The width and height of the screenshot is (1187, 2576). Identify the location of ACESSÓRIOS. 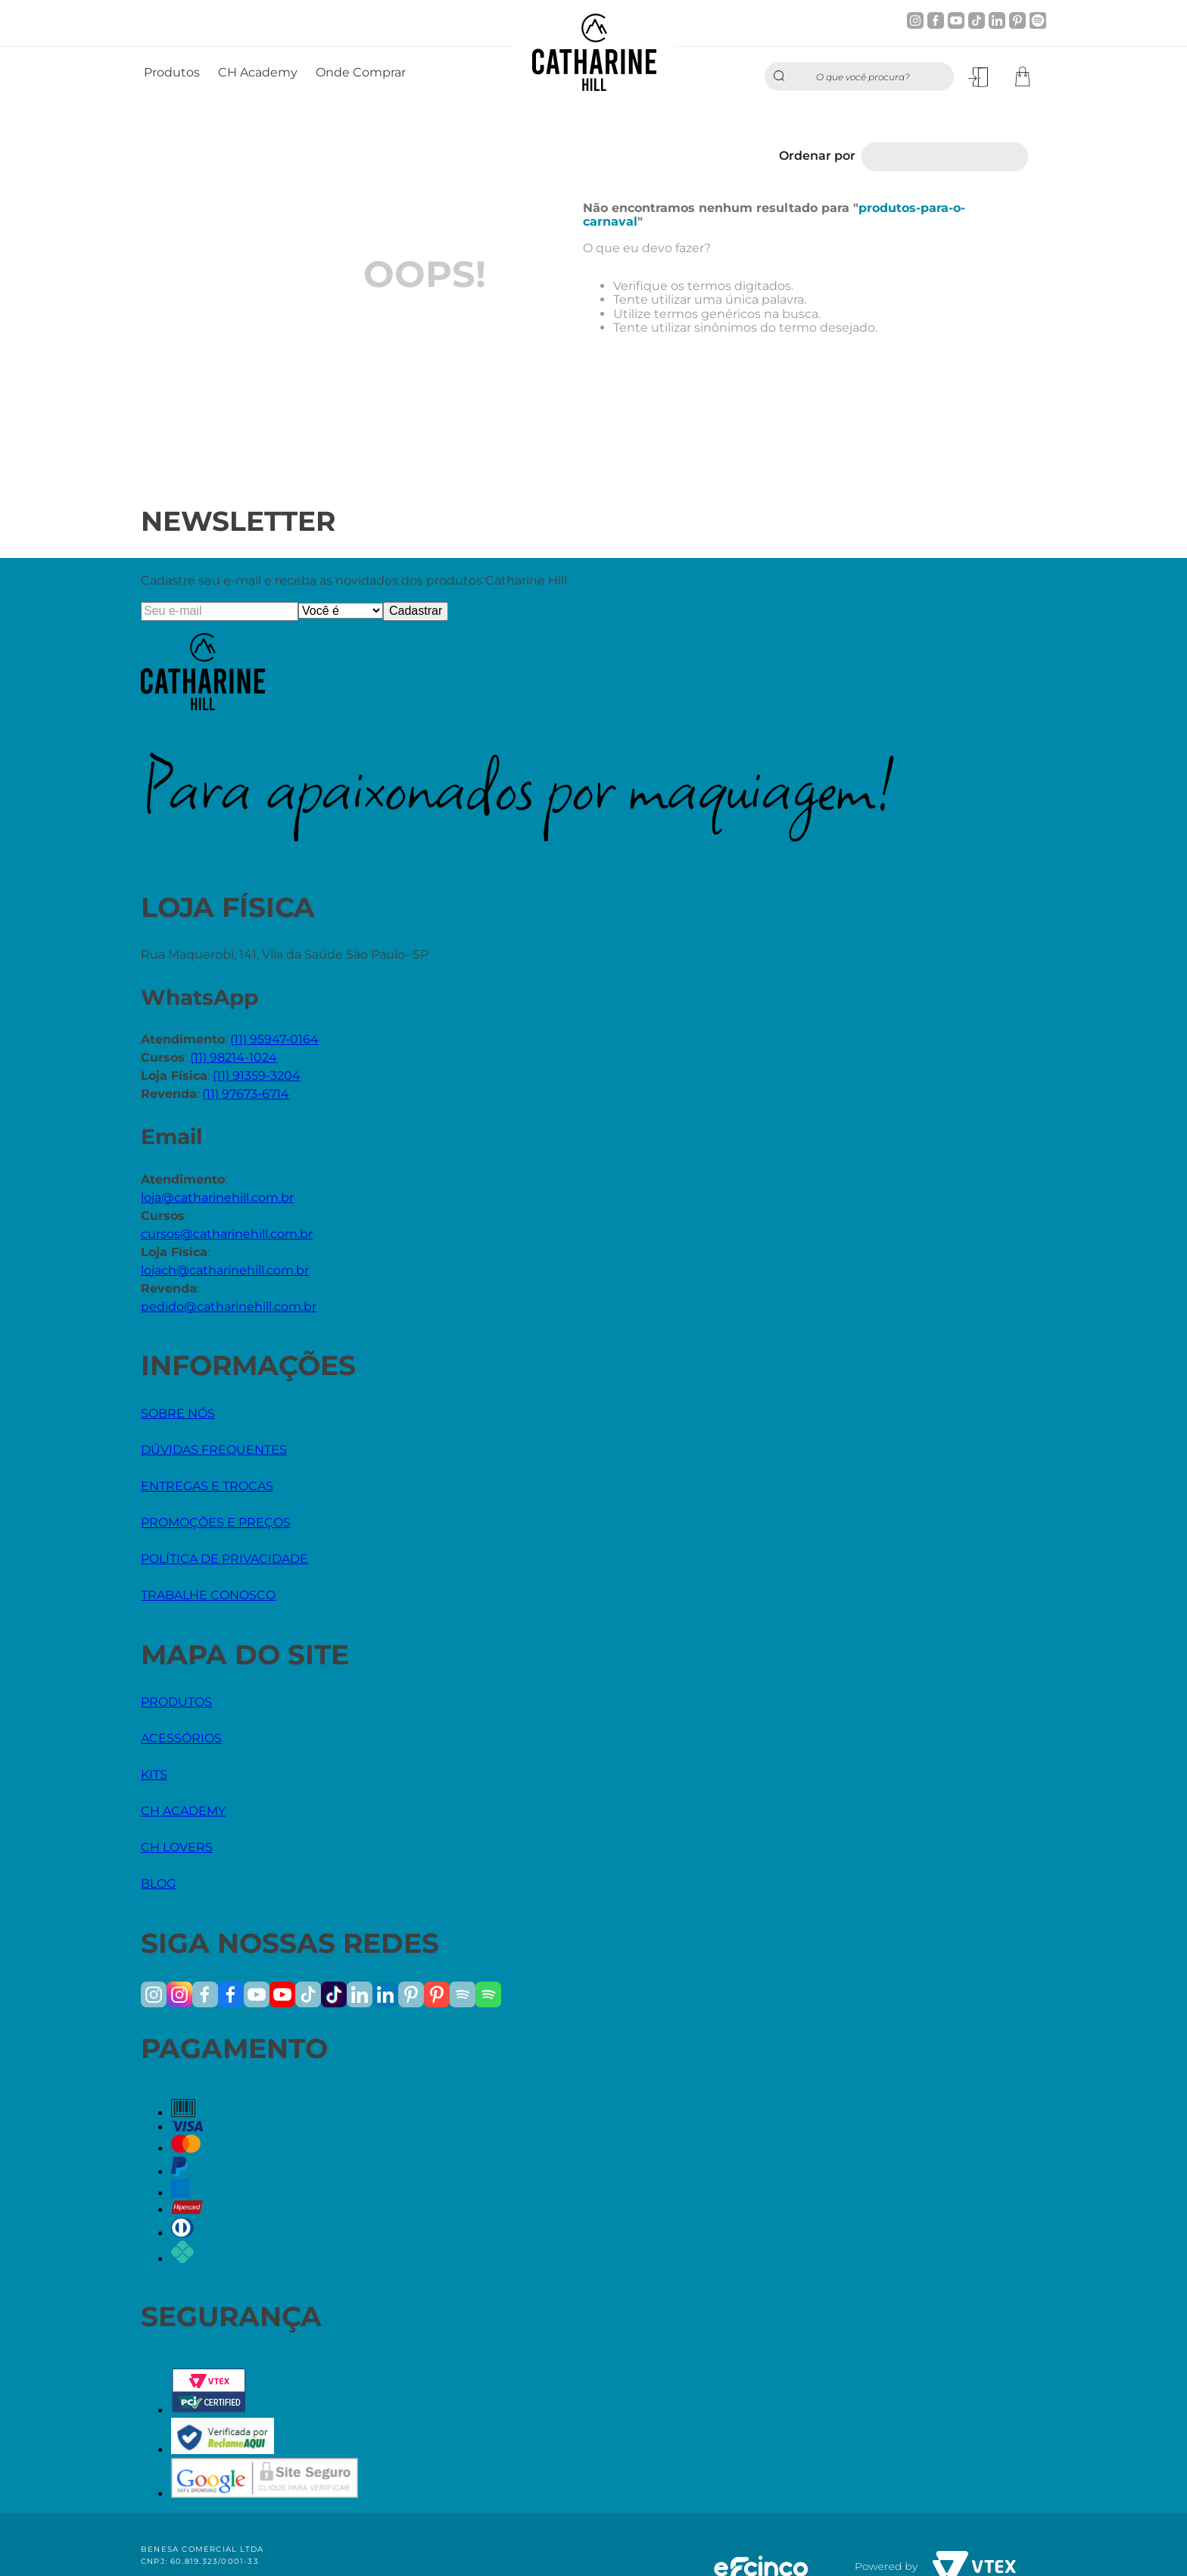
(181, 1738).